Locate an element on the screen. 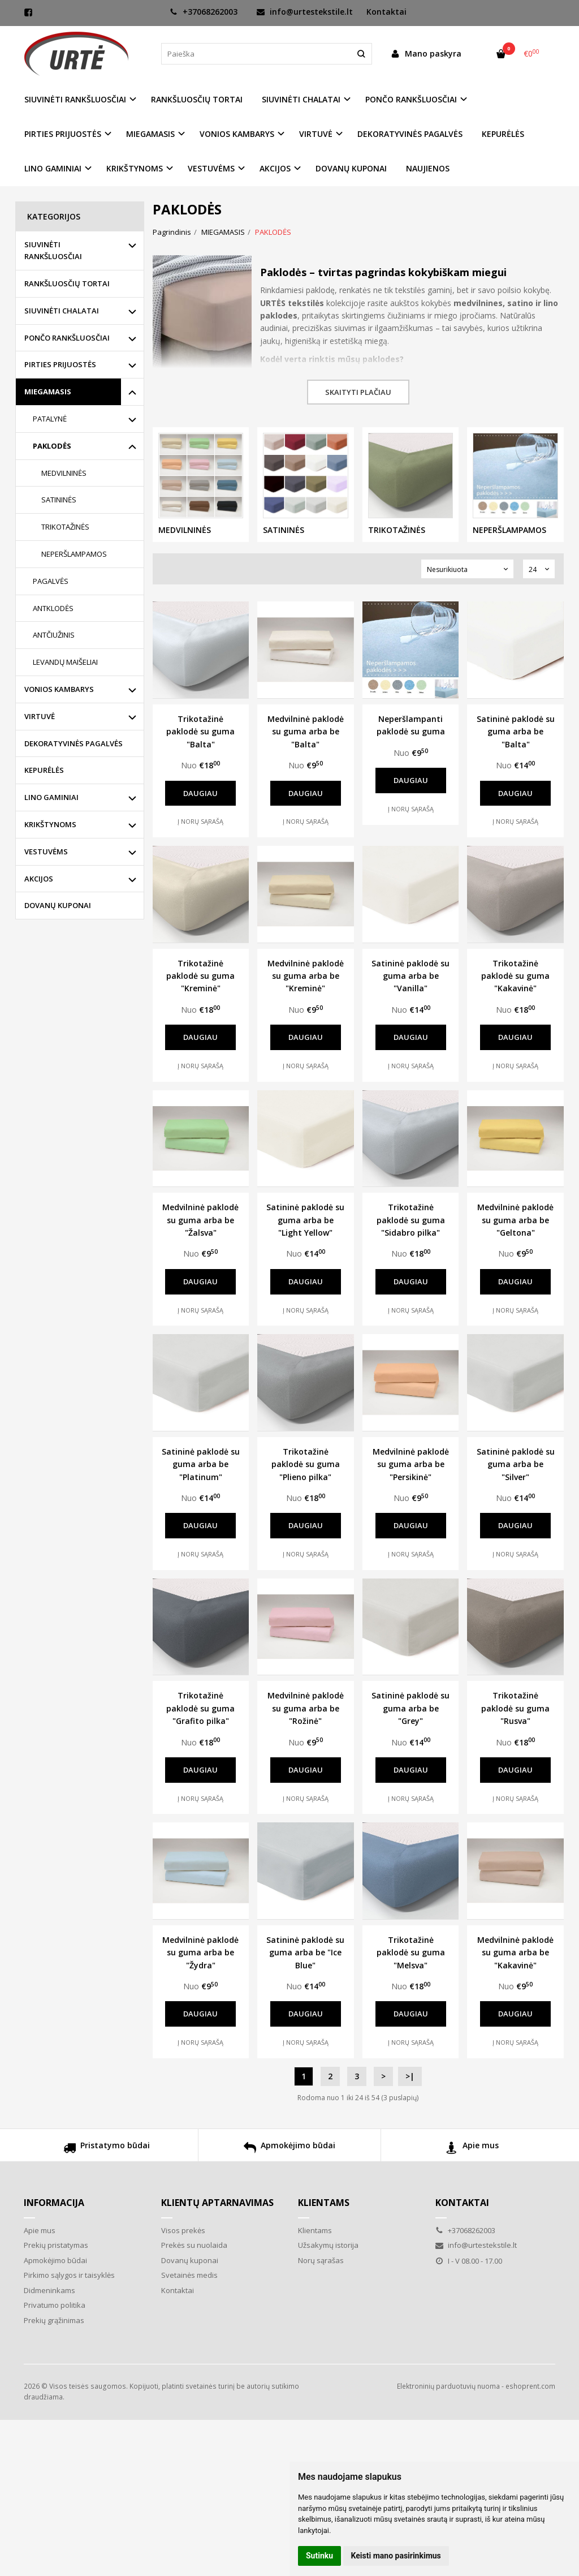 This screenshot has width=579, height=2576. KRIKŠTYNOMS [button] is located at coordinates (134, 168).